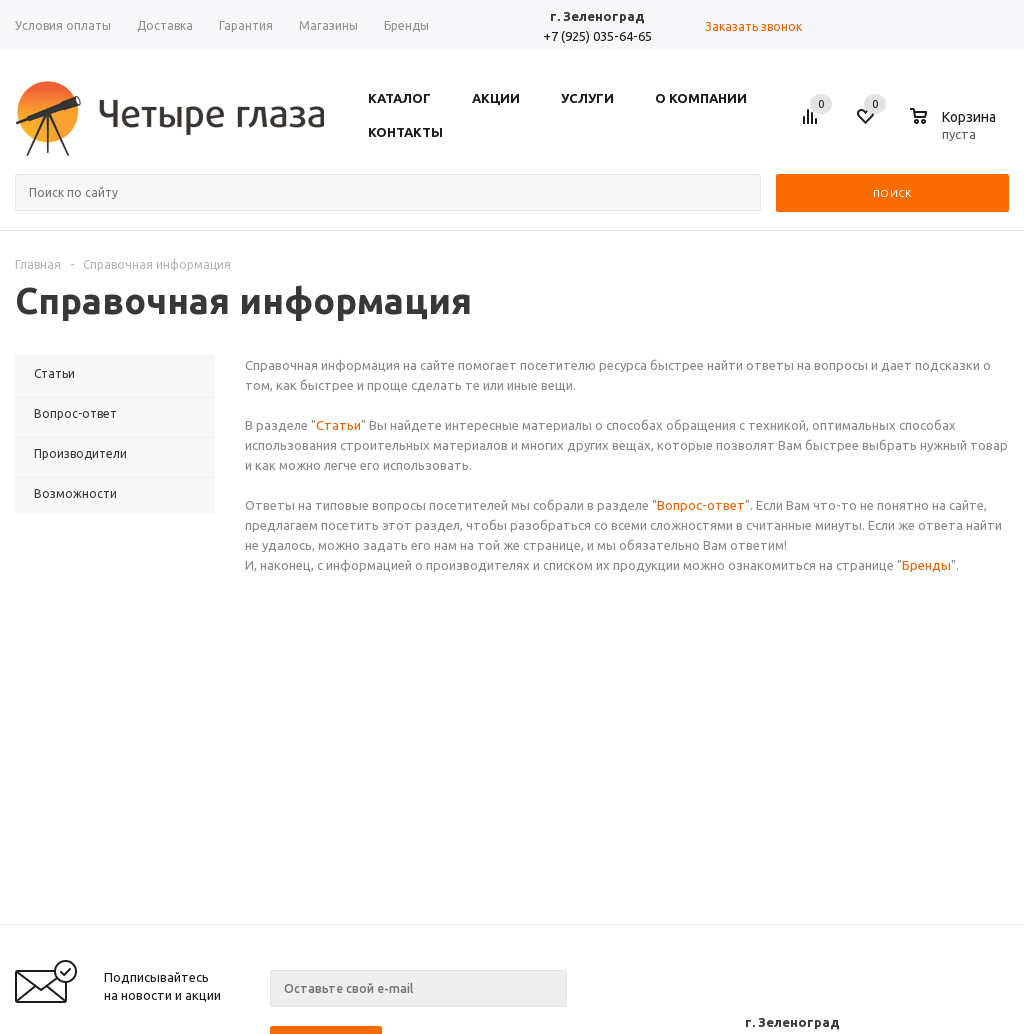  What do you see at coordinates (597, 36) in the screenshot?
I see `+7 (925) 035-64-65` at bounding box center [597, 36].